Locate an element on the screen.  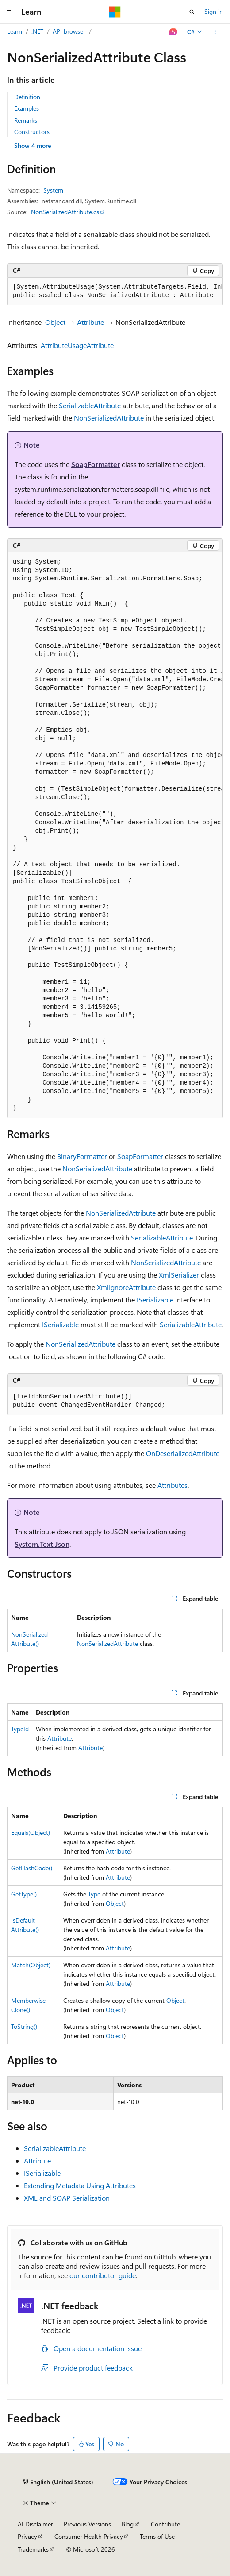
our contributor guide is located at coordinates (102, 2275).